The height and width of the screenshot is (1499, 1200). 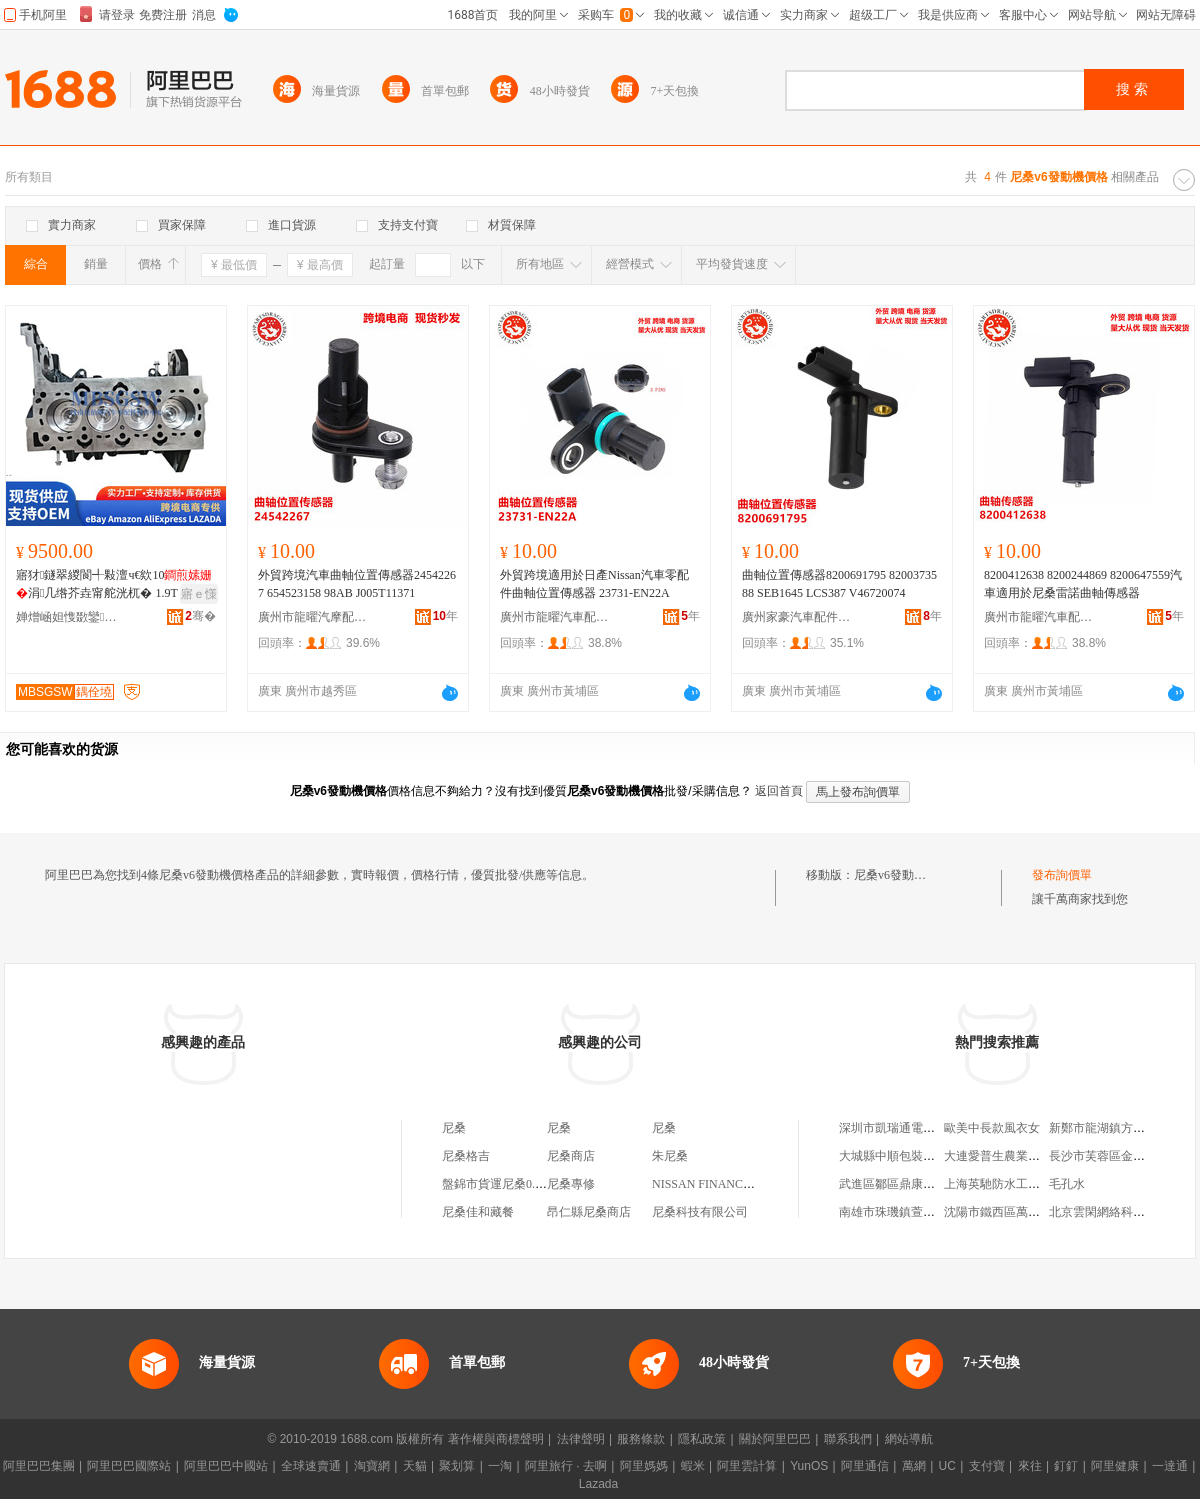 What do you see at coordinates (839, 584) in the screenshot?
I see `曲軸位置傳感器8200691795 8200373588 SEB1645 LCS387 V46720074` at bounding box center [839, 584].